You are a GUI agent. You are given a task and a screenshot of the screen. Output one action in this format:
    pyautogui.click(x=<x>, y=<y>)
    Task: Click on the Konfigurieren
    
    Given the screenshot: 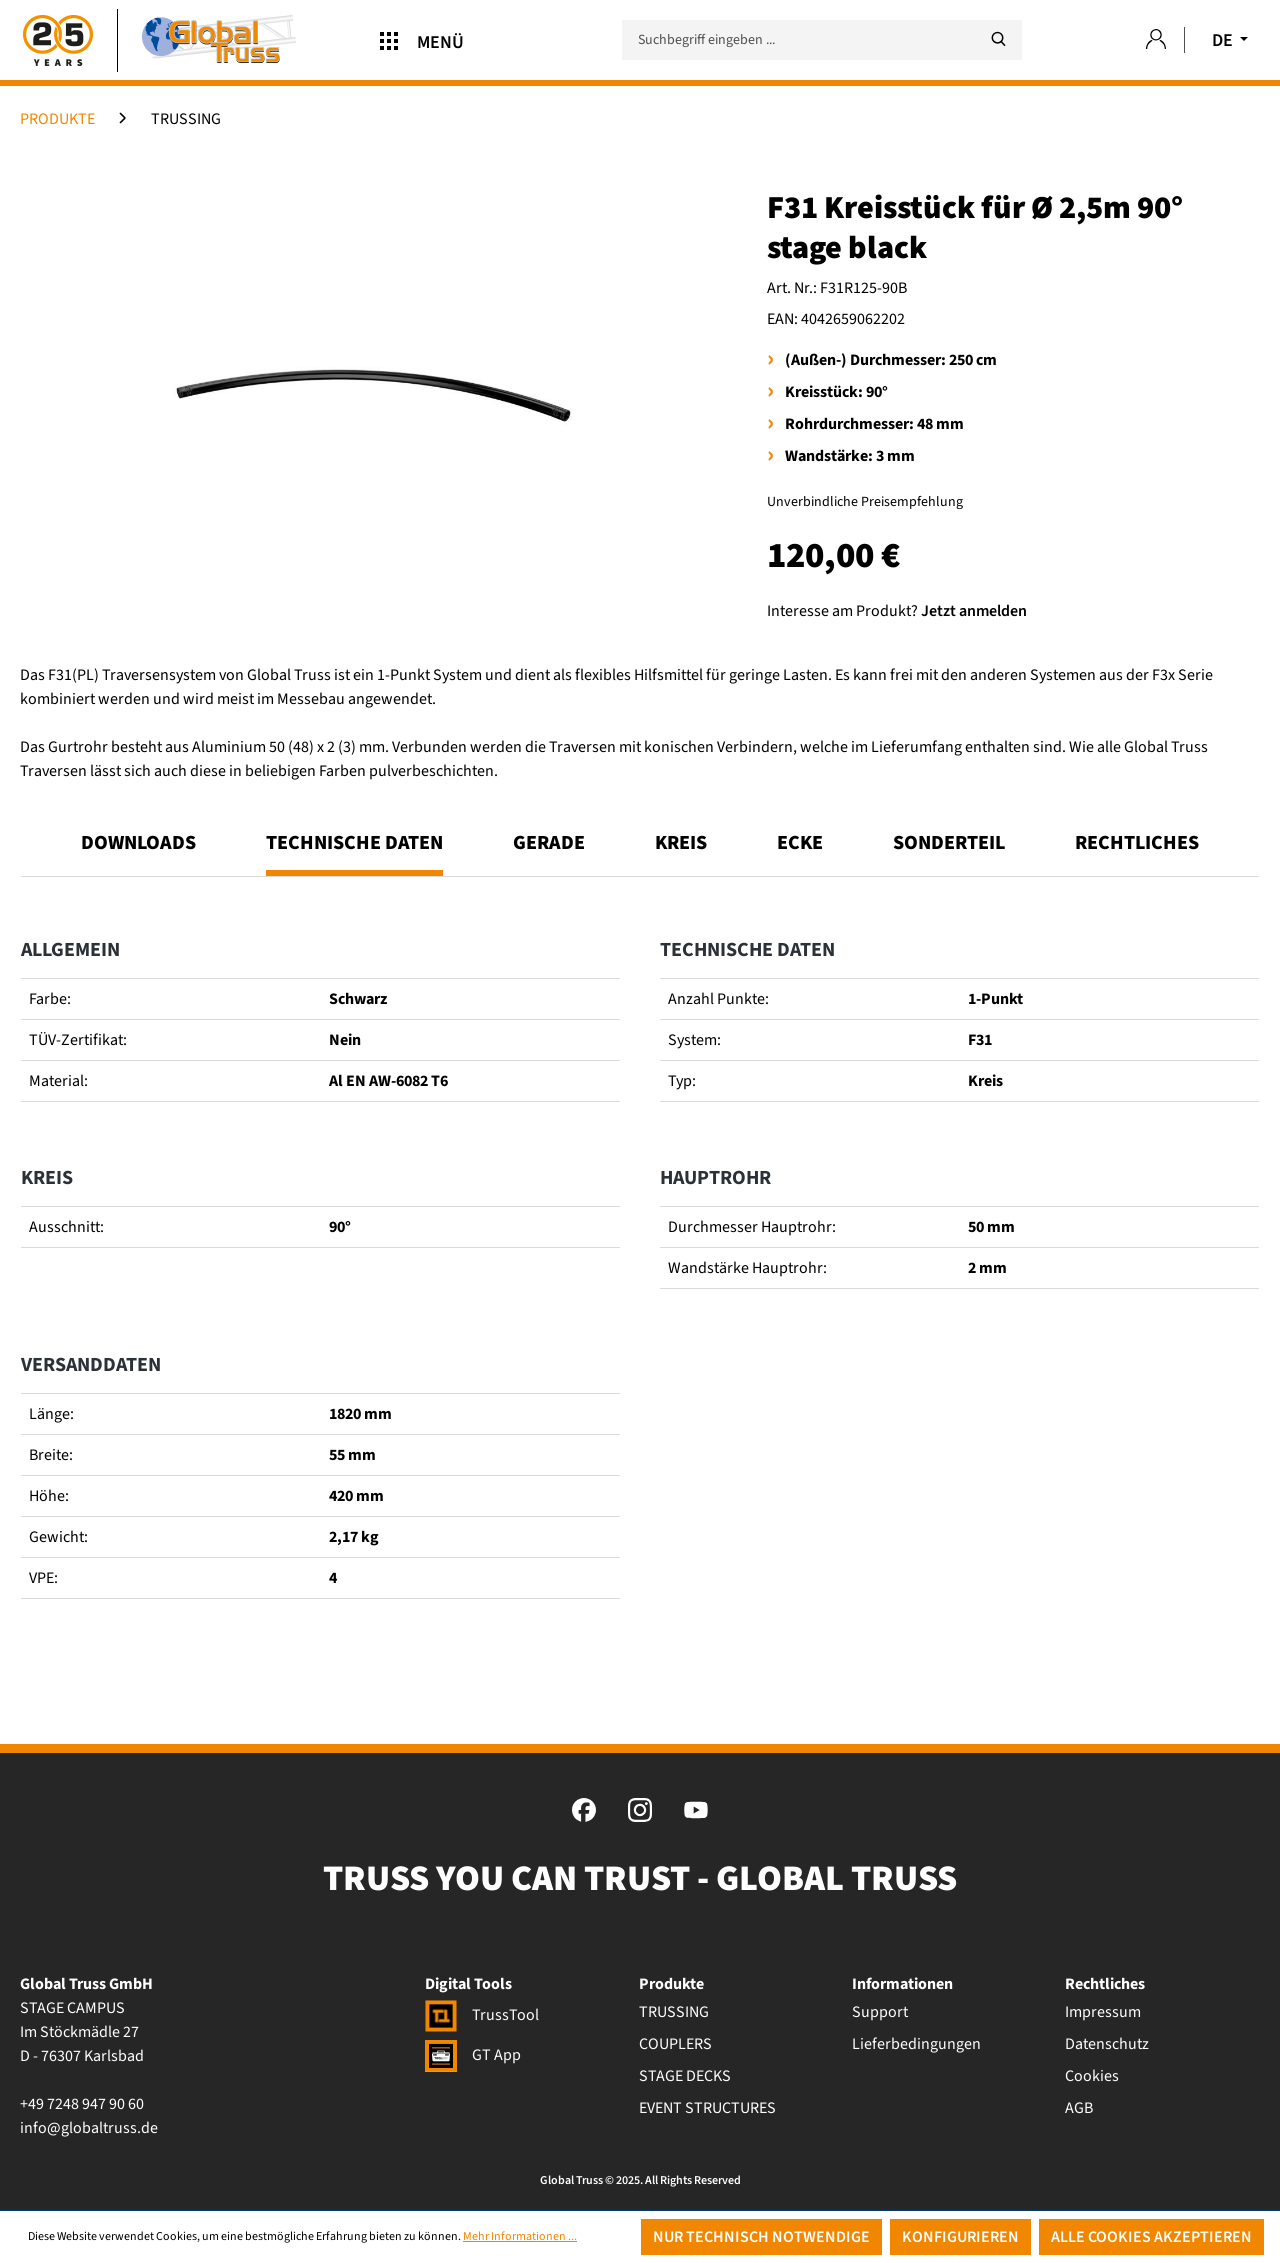 What is the action you would take?
    pyautogui.click(x=960, y=2237)
    